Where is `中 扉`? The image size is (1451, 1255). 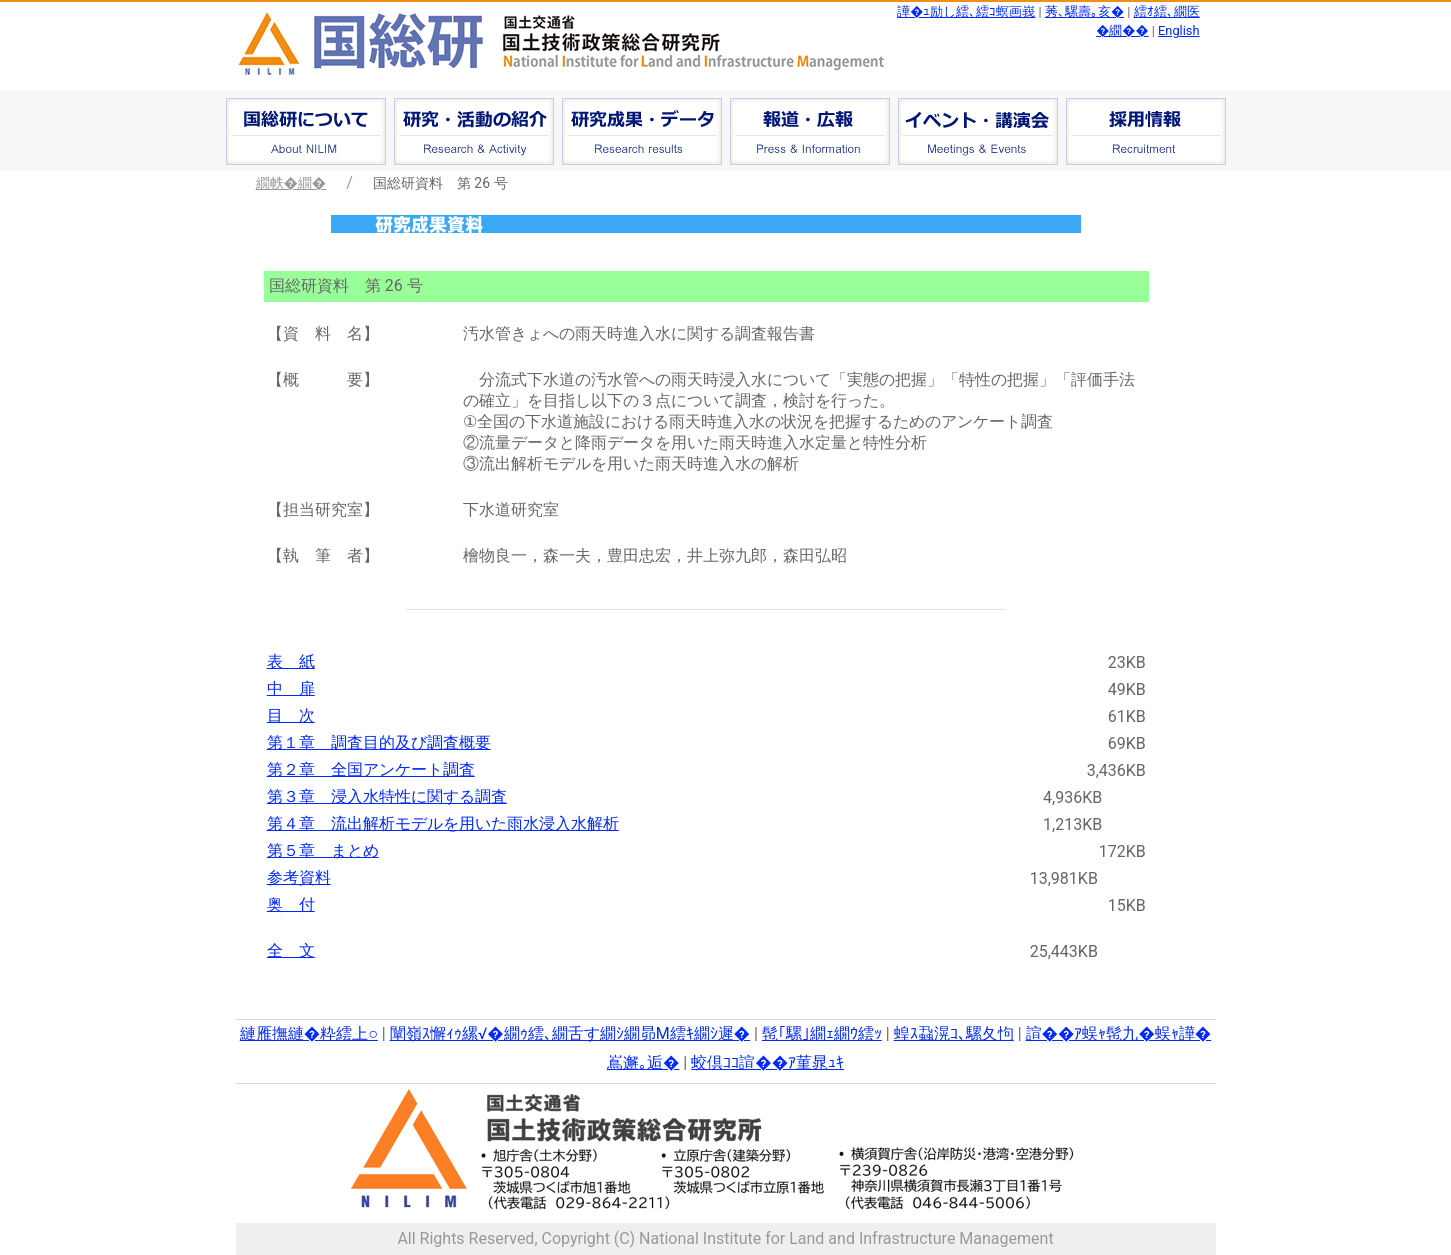
中 扉 is located at coordinates (291, 688).